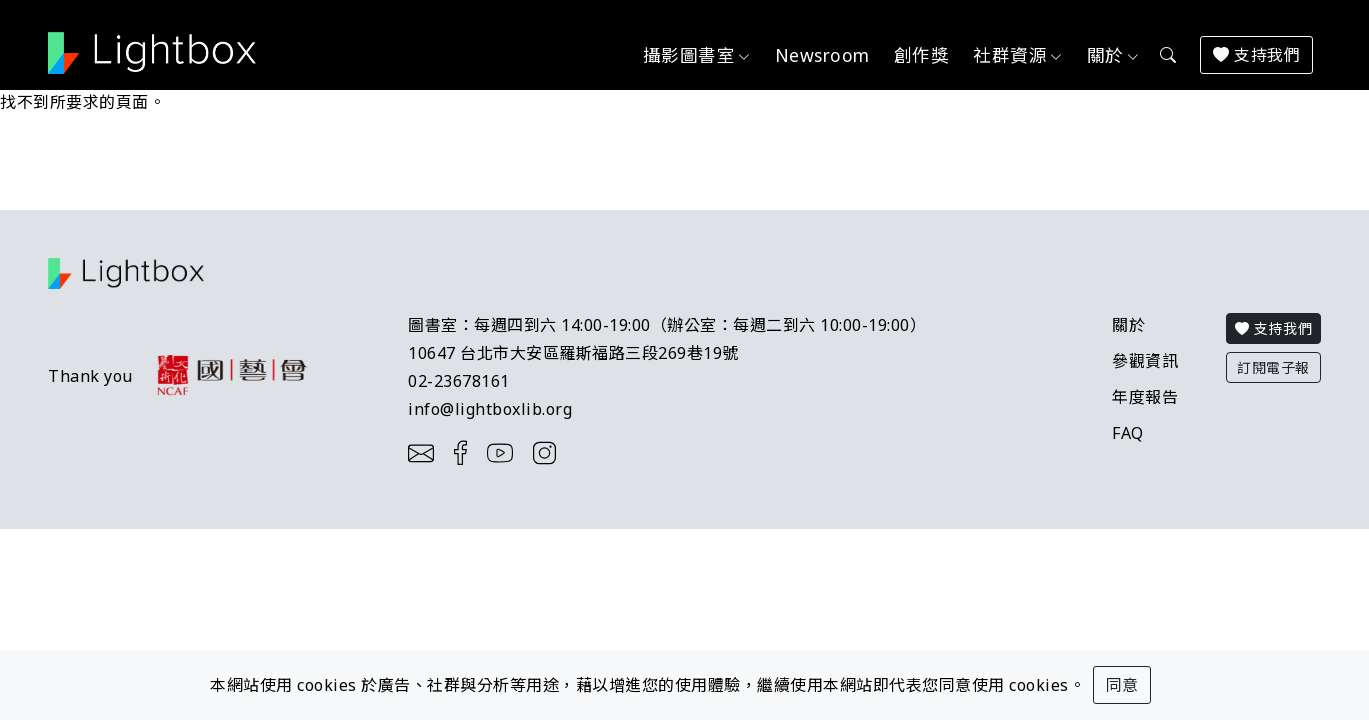 Image resolution: width=1369 pixels, height=720 pixels. I want to click on Newsroom, so click(822, 55).